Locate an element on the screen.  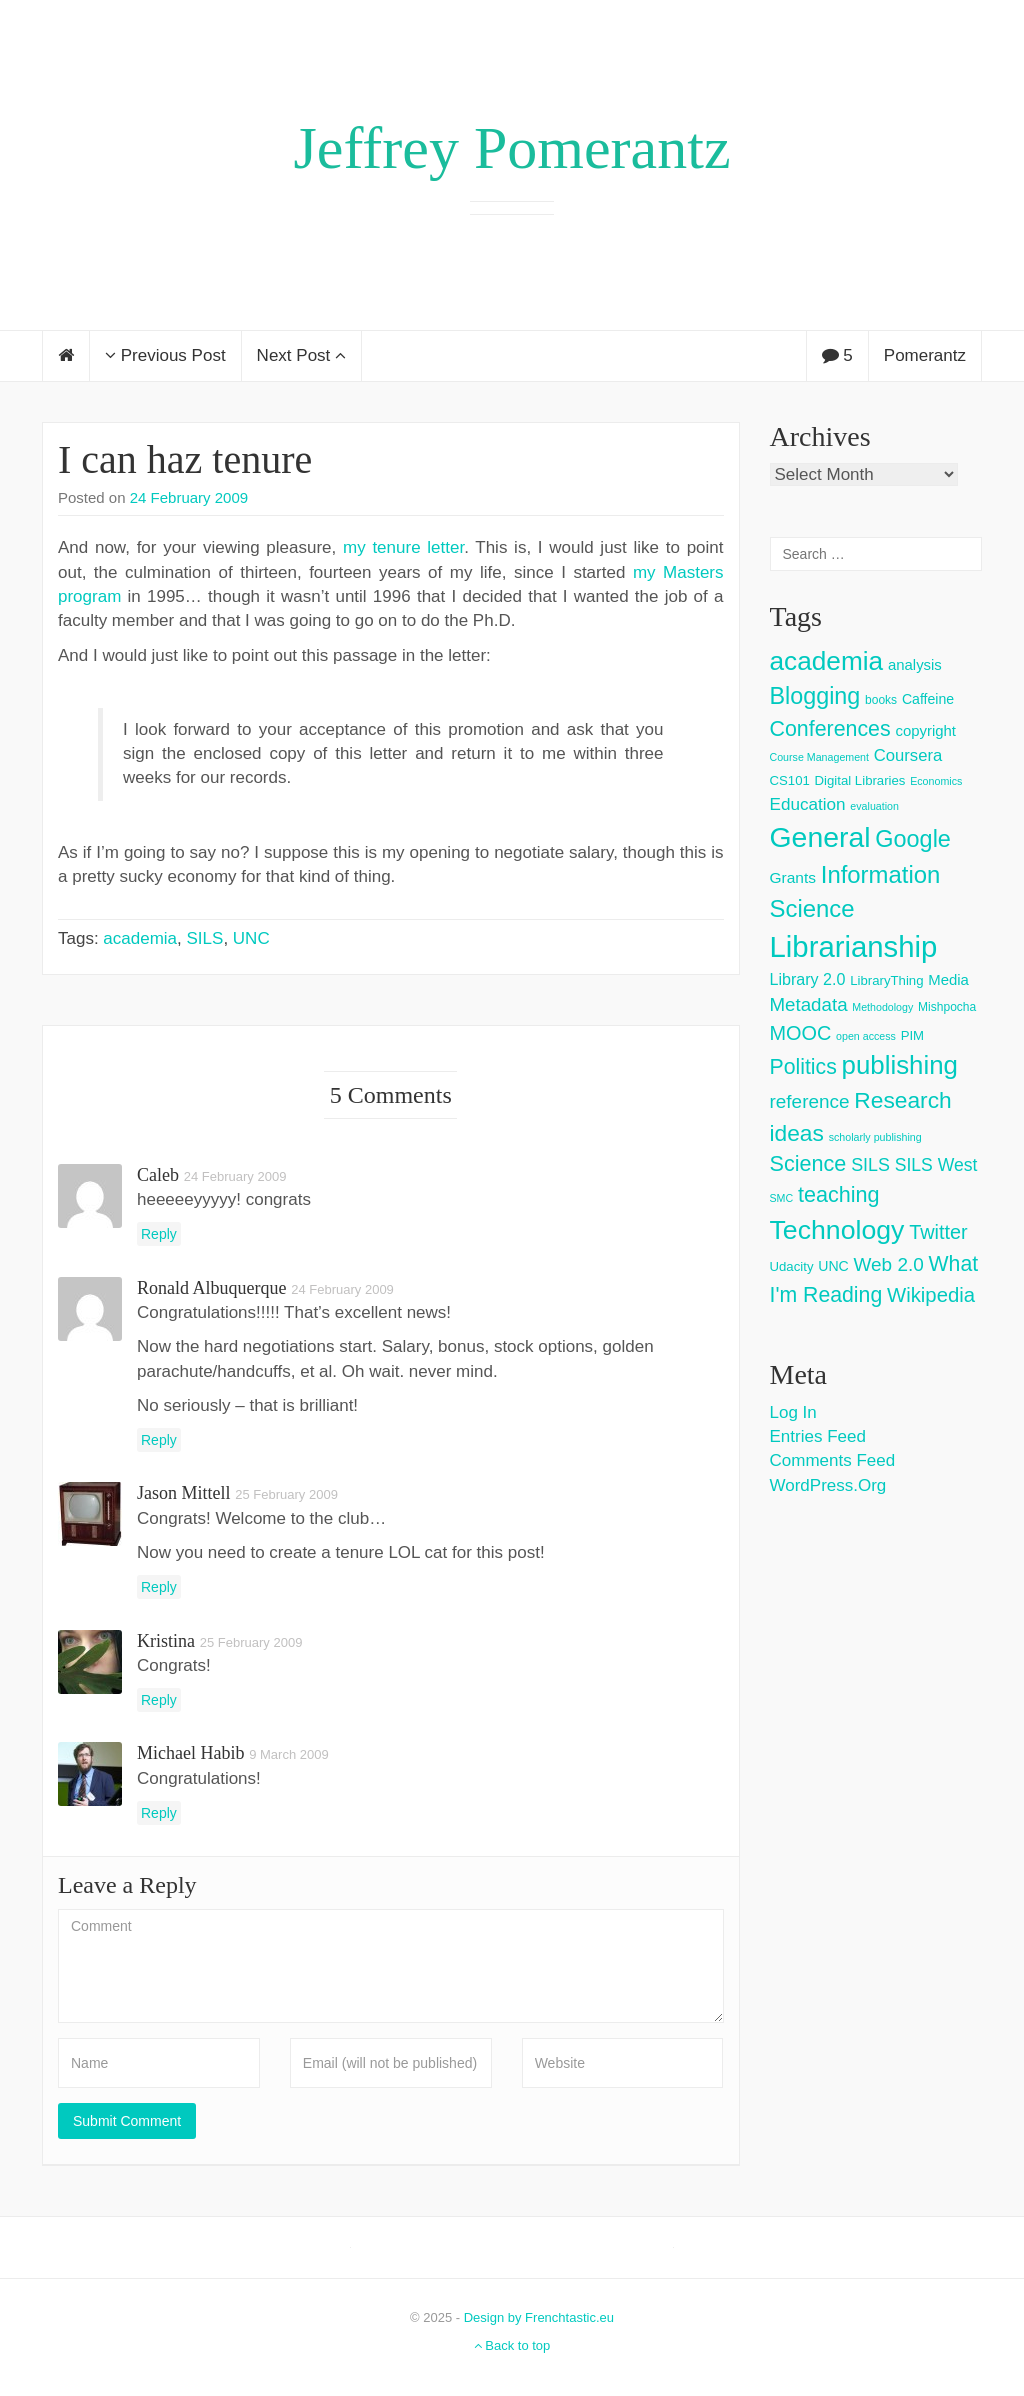
analysis [analysis (6 items)] is located at coordinates (915, 664).